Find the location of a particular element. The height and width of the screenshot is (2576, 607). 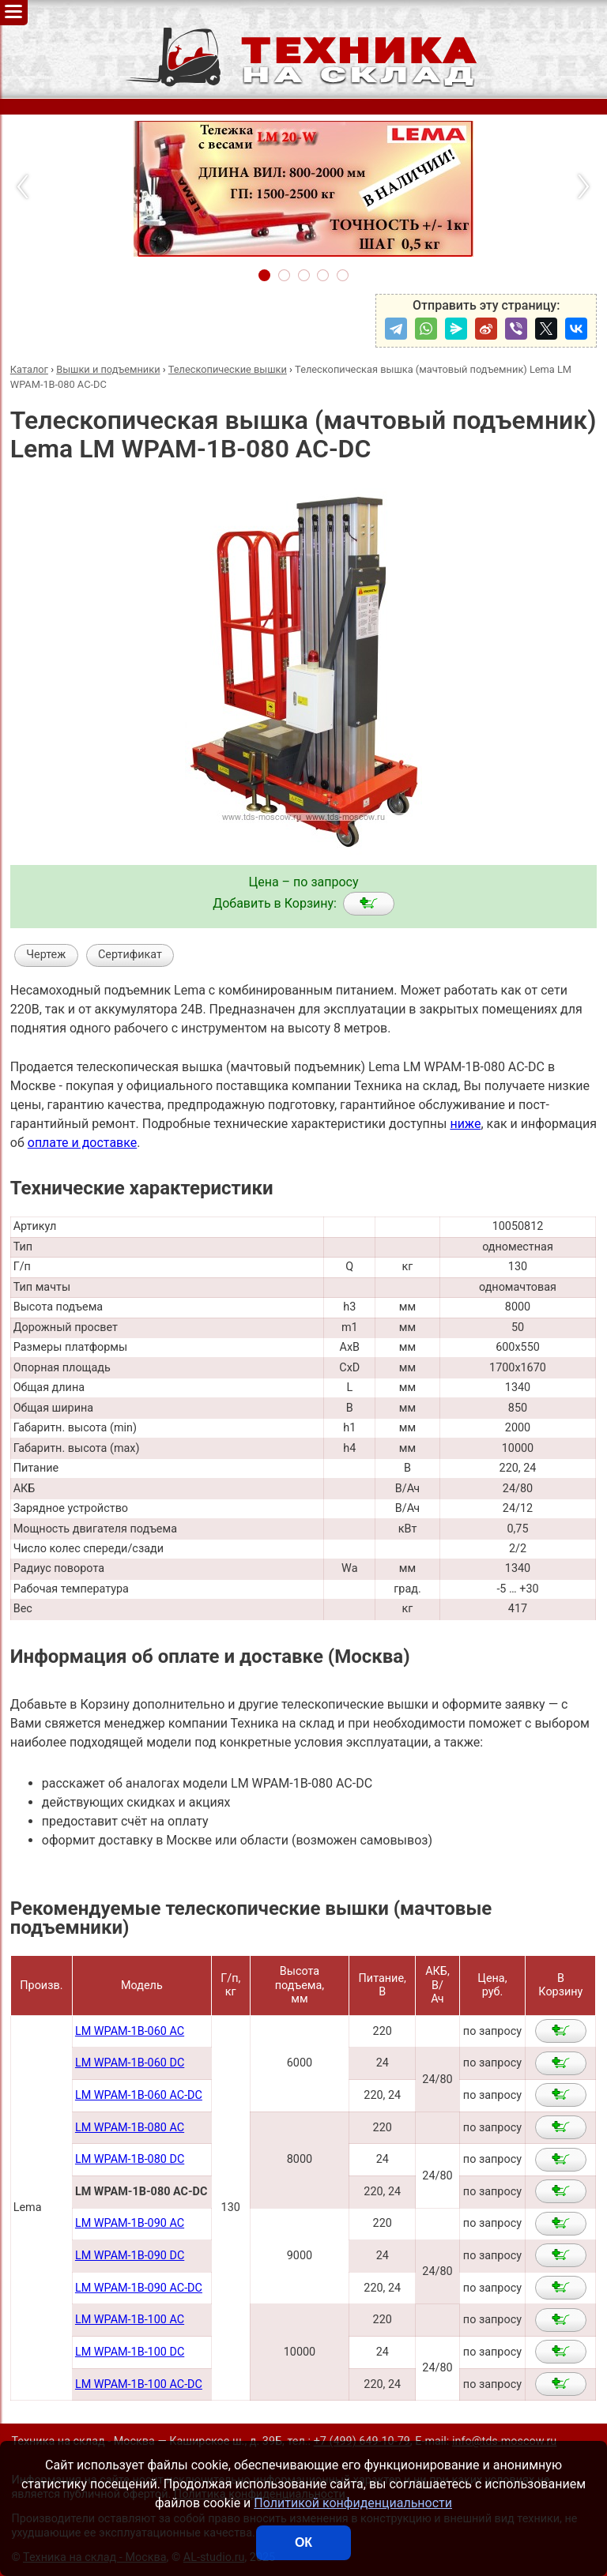

LM WPAM-1B-060 AC-DC is located at coordinates (138, 2095).